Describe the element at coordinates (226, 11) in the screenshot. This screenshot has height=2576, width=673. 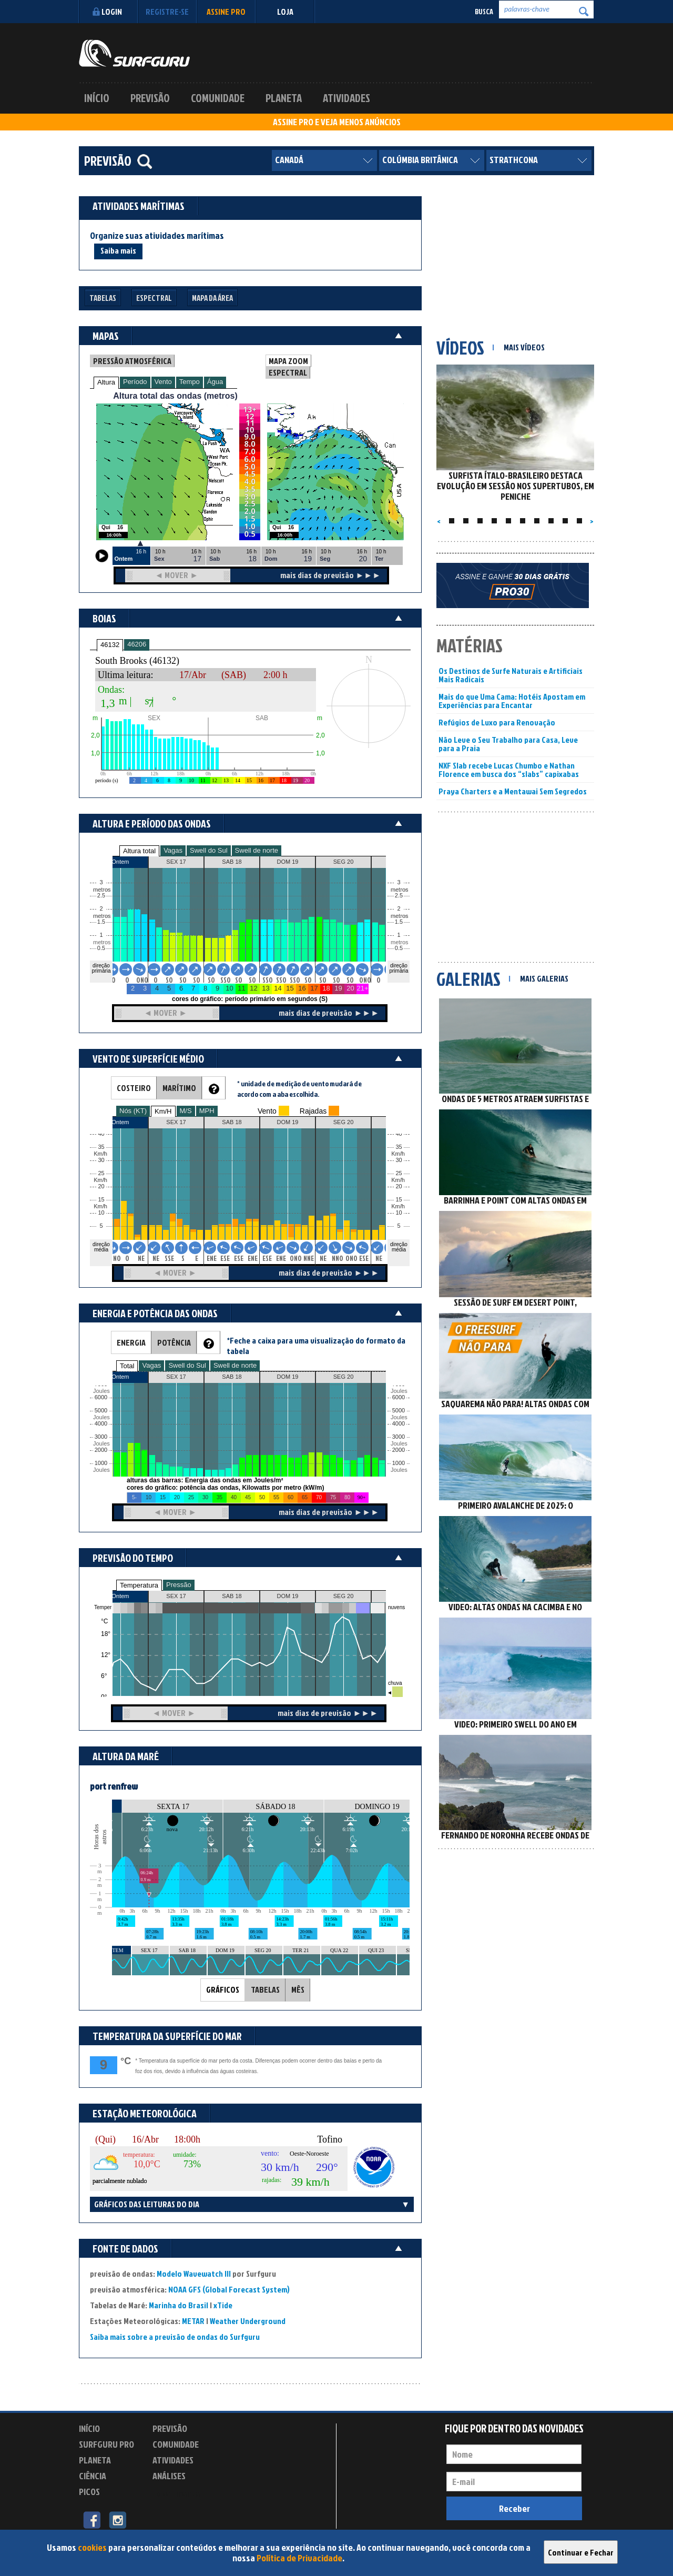
I see `Assine PRO` at that location.